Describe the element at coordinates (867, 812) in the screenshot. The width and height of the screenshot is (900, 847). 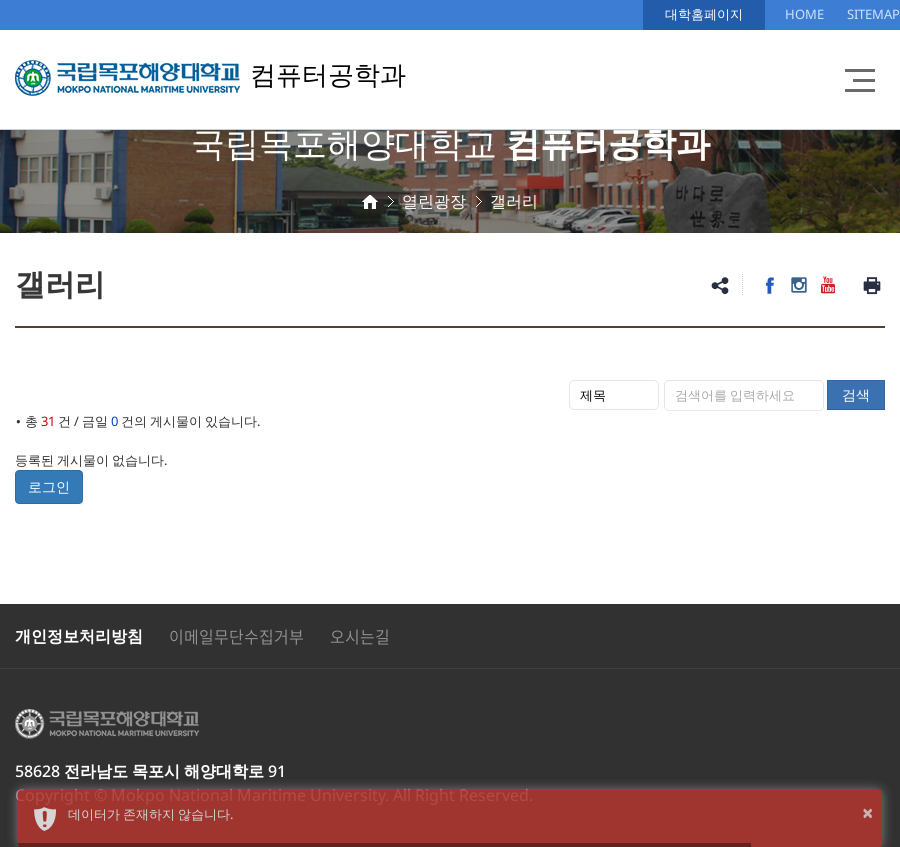
I see `× [button]` at that location.